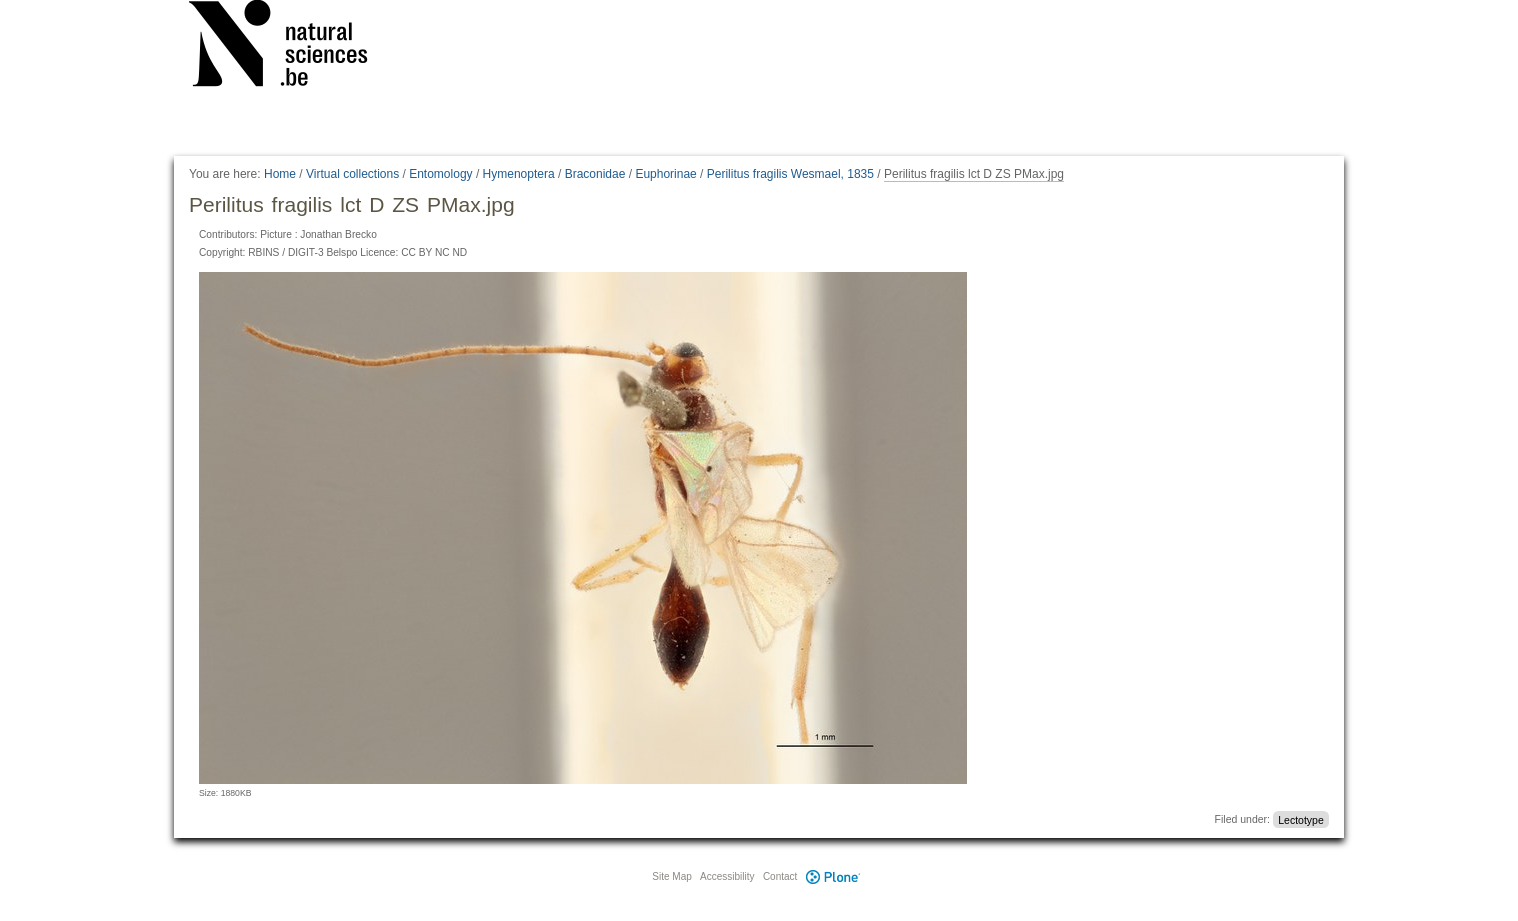  I want to click on Lectotype, so click(1301, 819).